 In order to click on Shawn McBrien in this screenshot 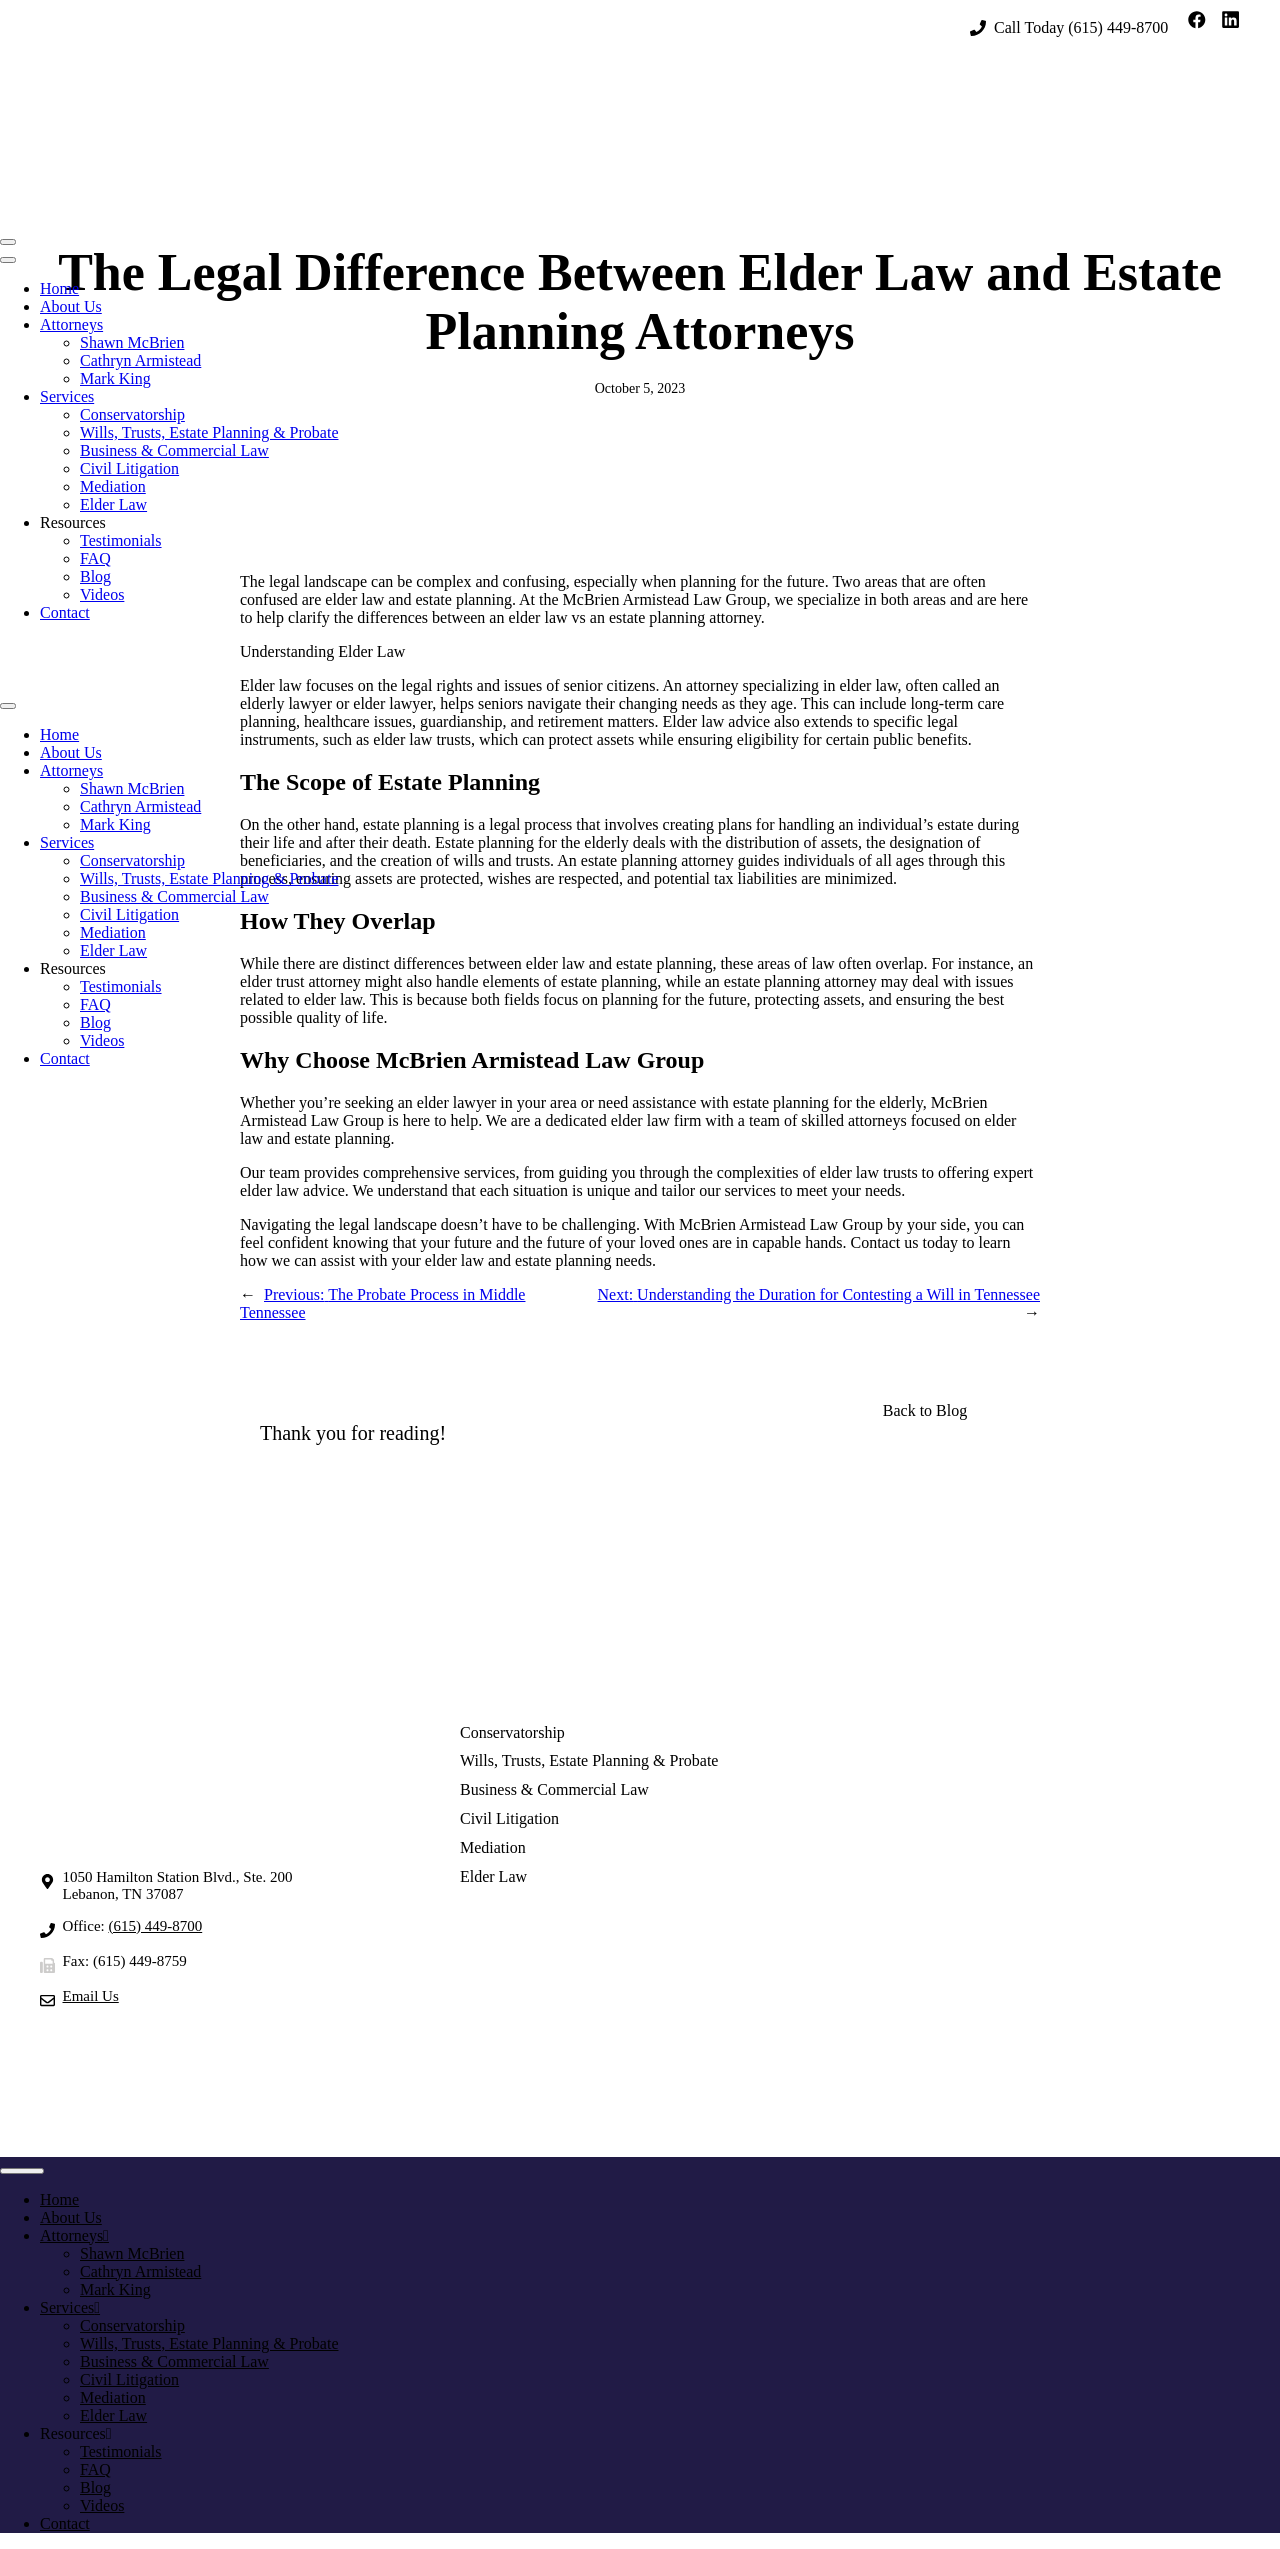, I will do `click(132, 342)`.